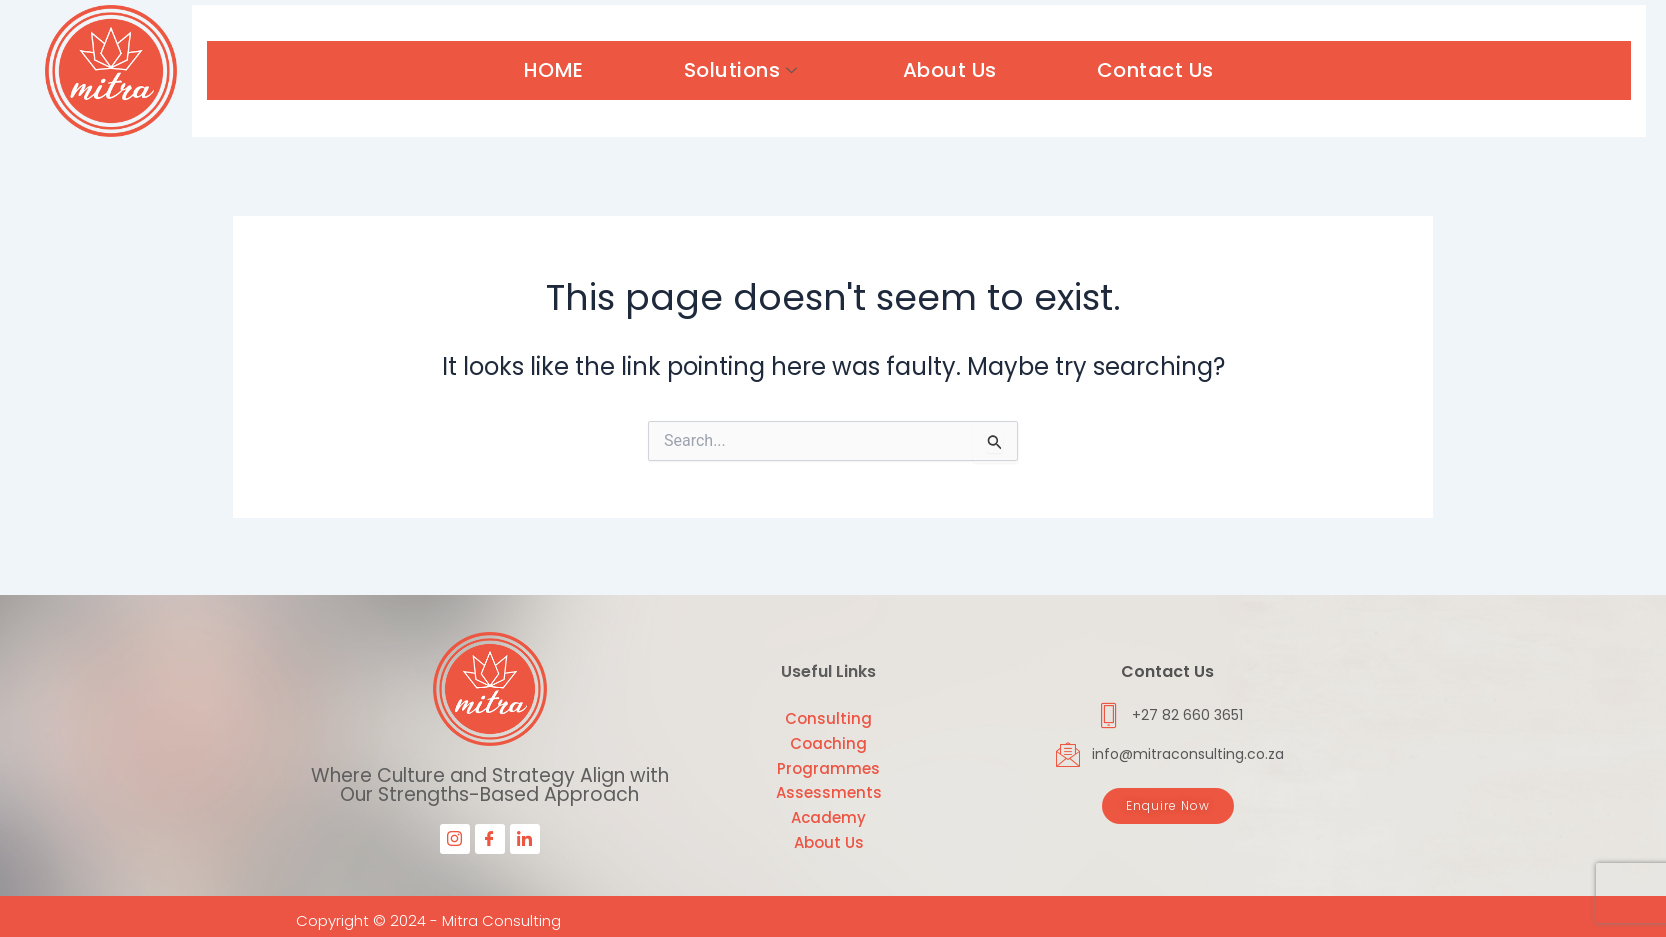 The image size is (1666, 937). Describe the element at coordinates (828, 817) in the screenshot. I see `Academy` at that location.